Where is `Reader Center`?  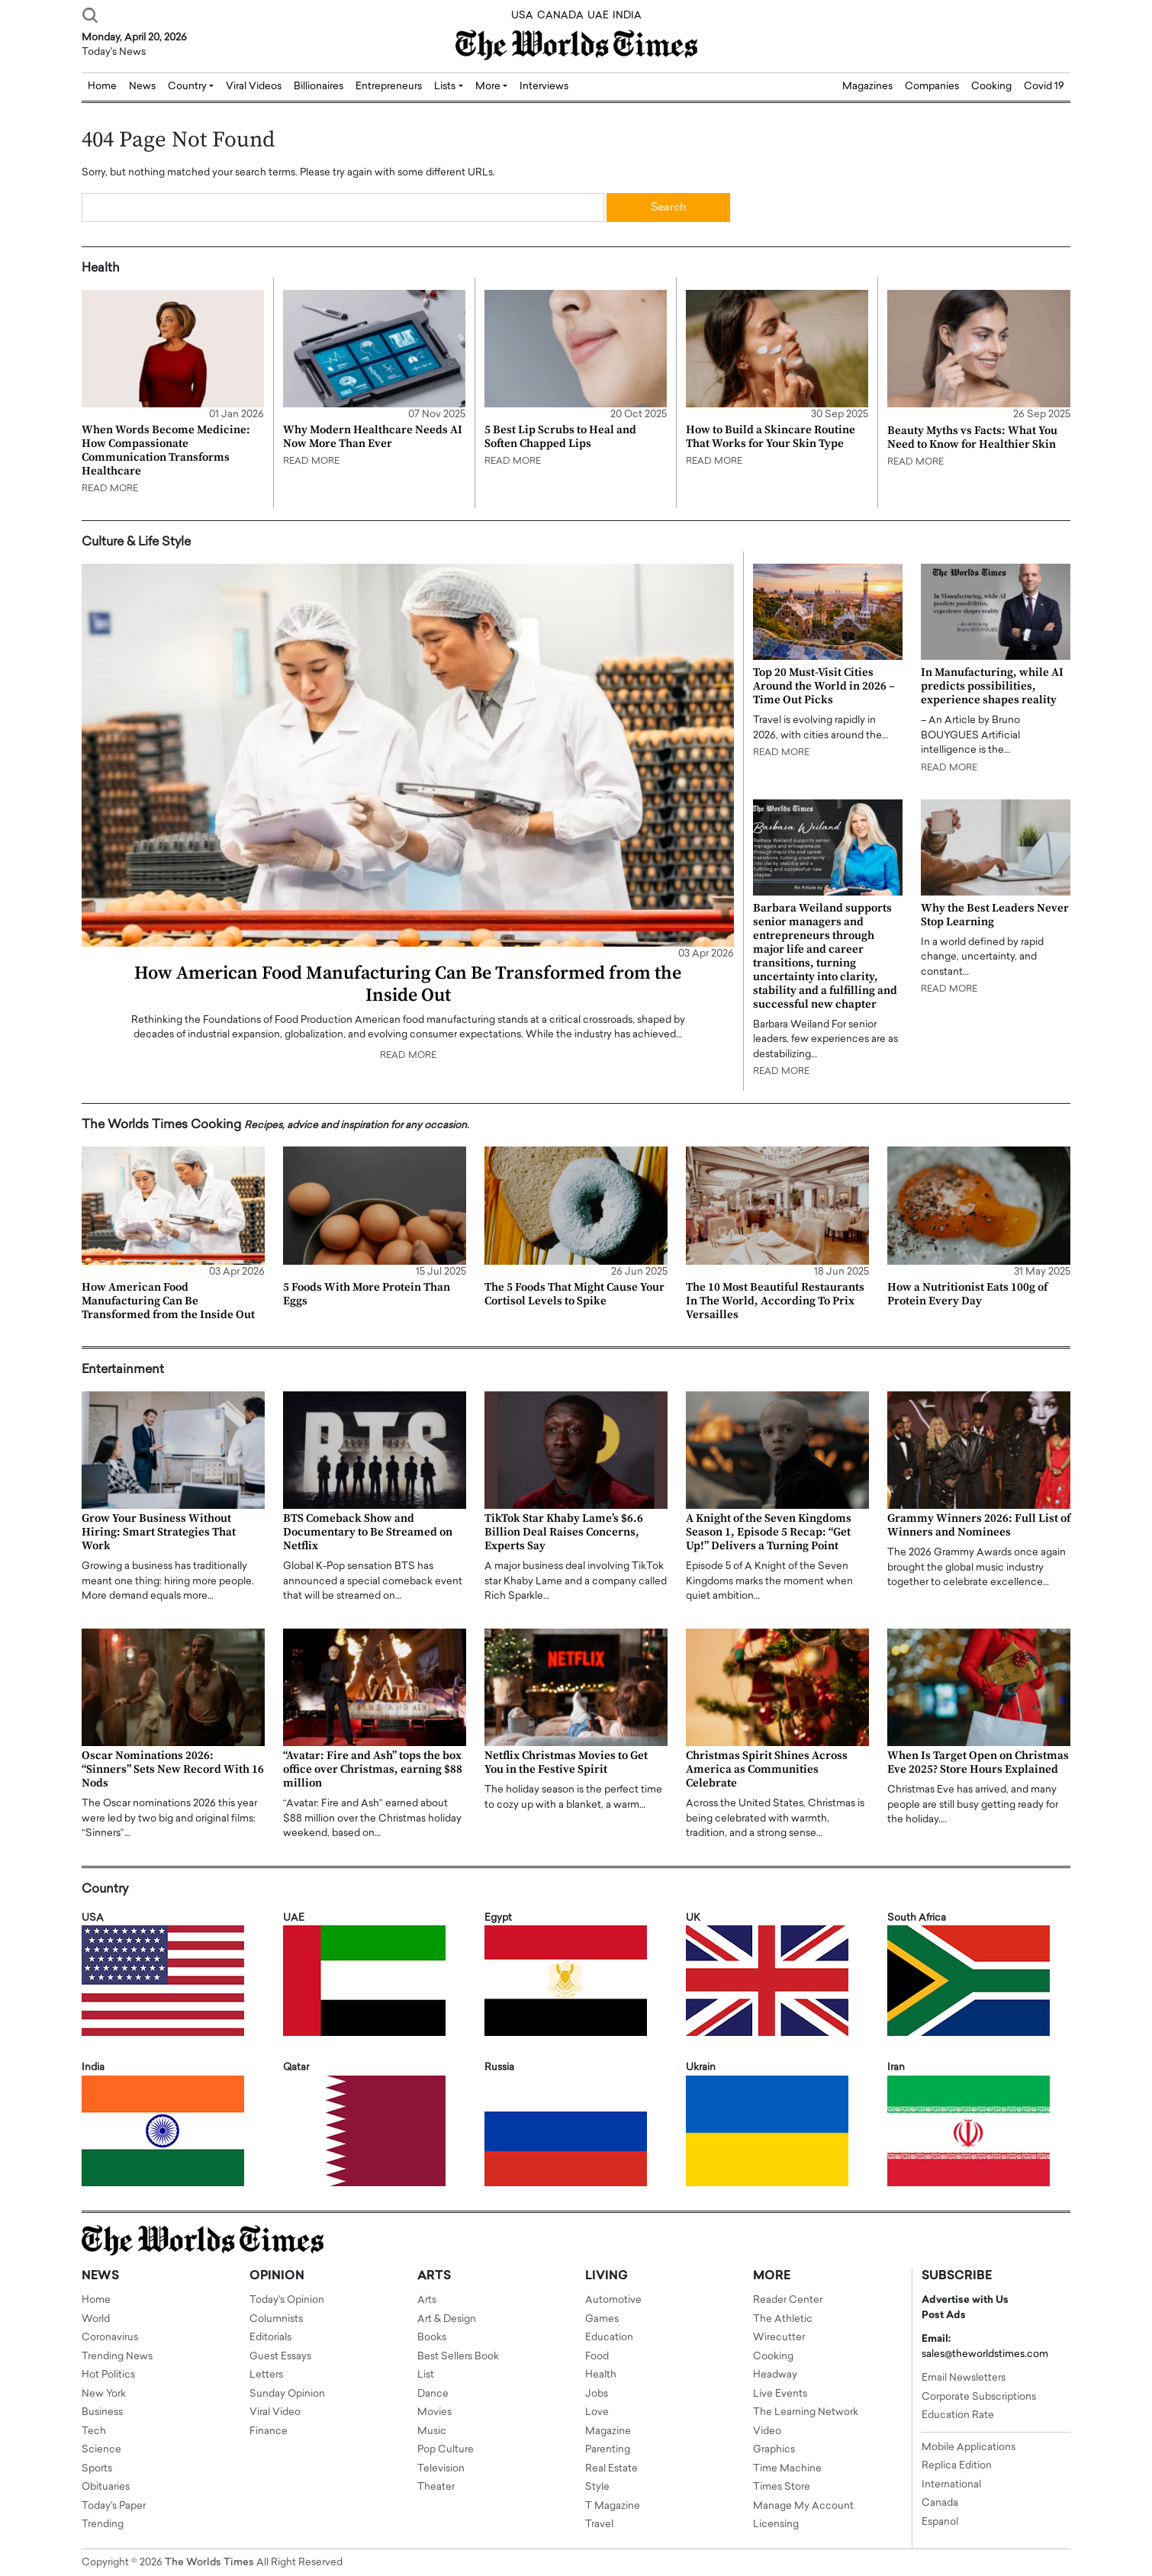
Reader Center is located at coordinates (787, 2300).